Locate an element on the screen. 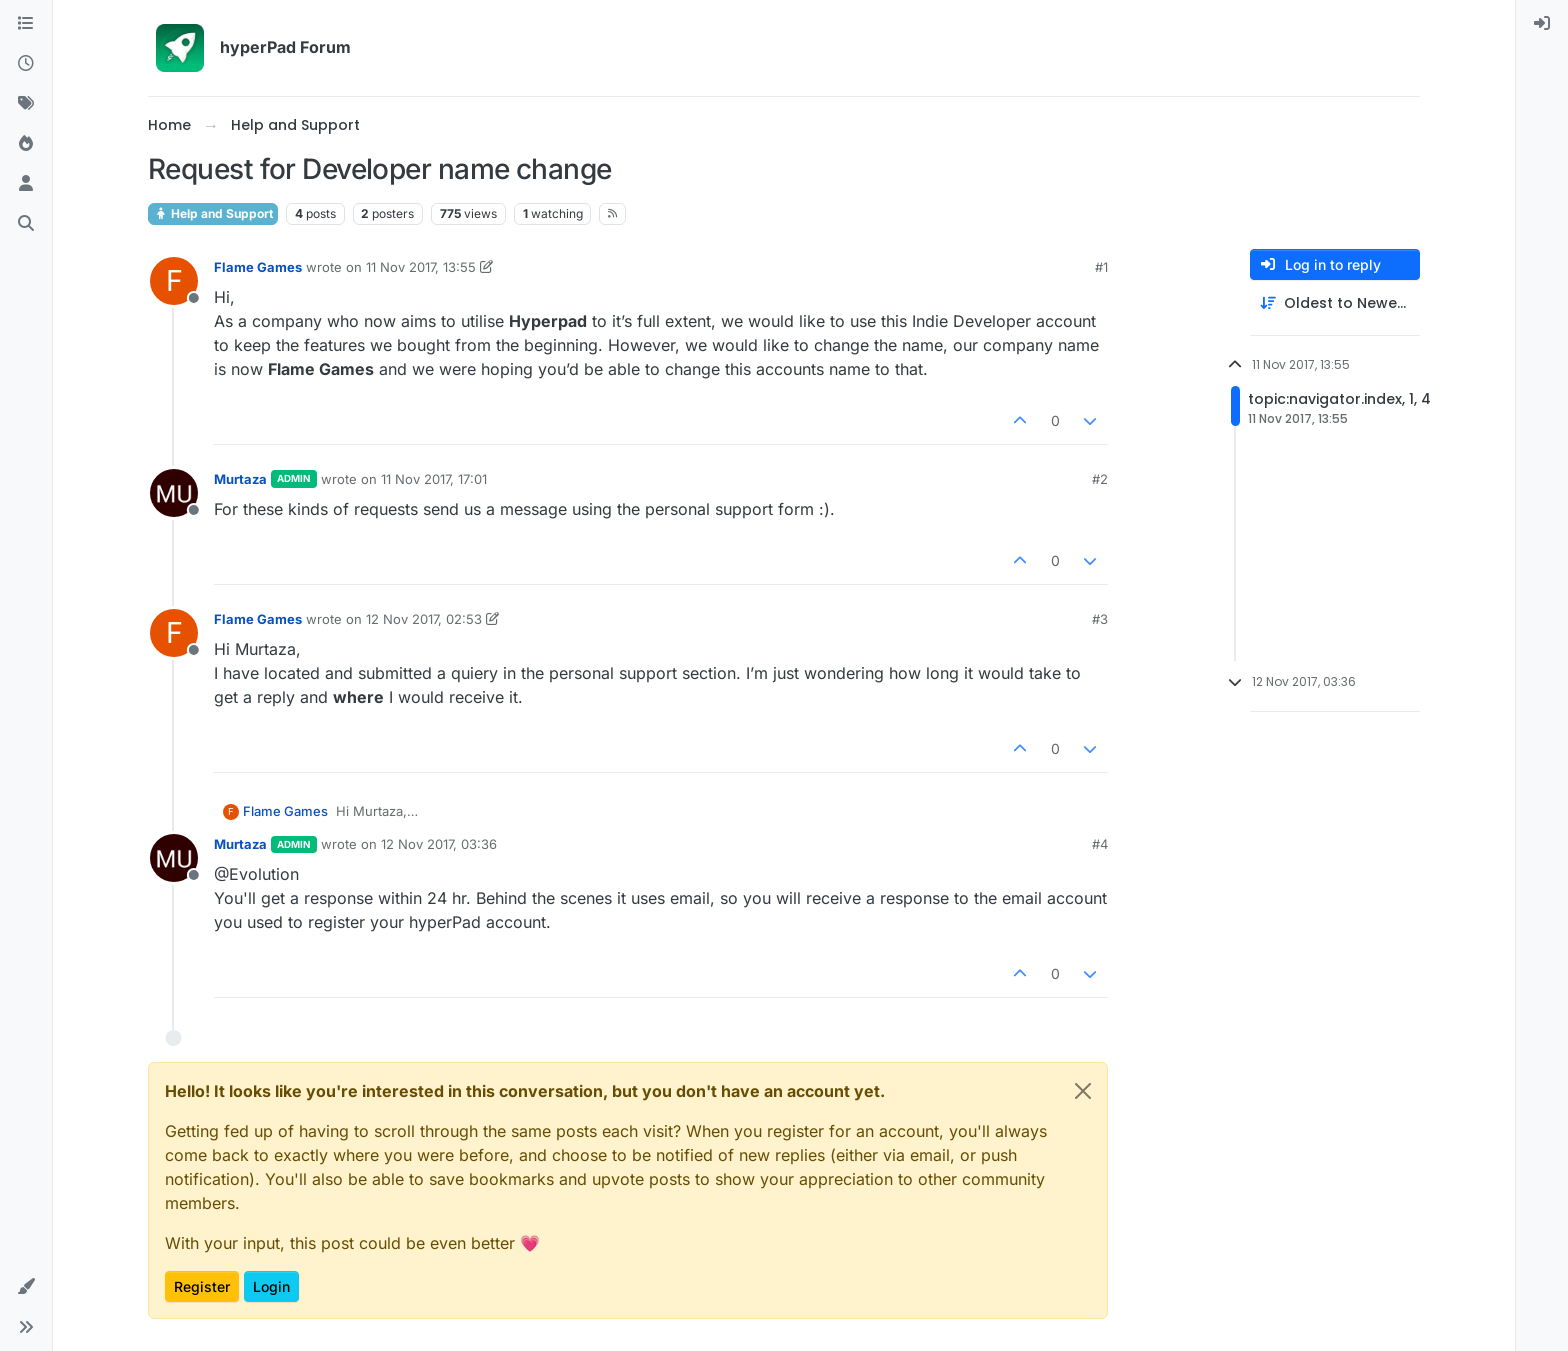  #1 is located at coordinates (1101, 267).